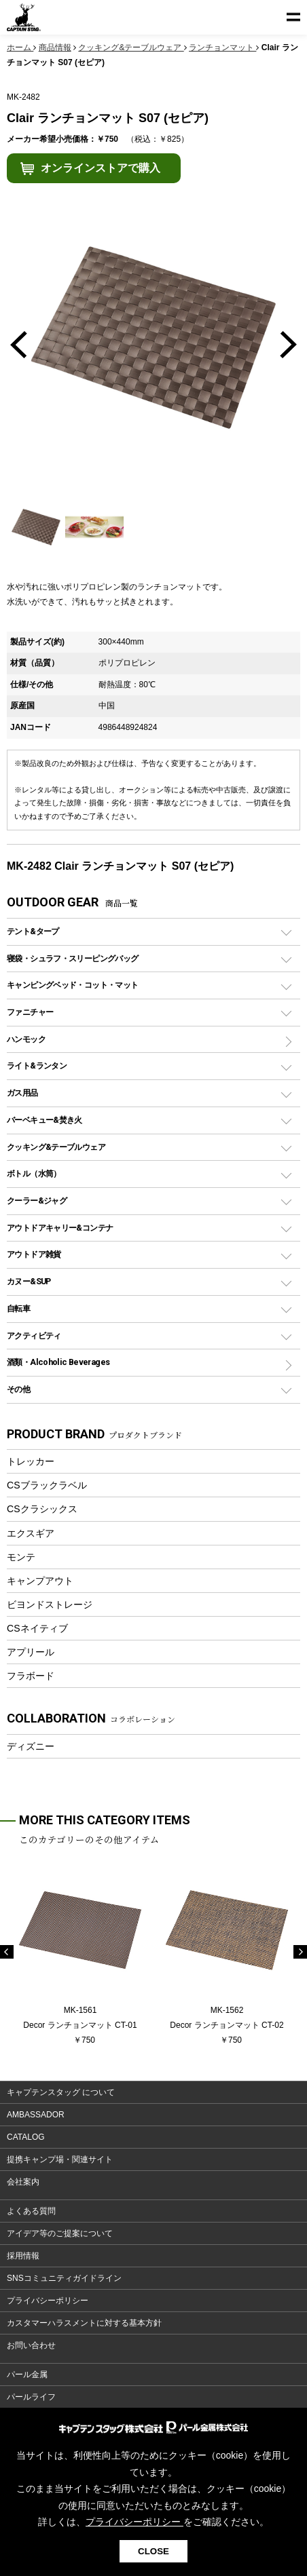 The image size is (307, 2576). I want to click on キャンプアウト, so click(40, 1580).